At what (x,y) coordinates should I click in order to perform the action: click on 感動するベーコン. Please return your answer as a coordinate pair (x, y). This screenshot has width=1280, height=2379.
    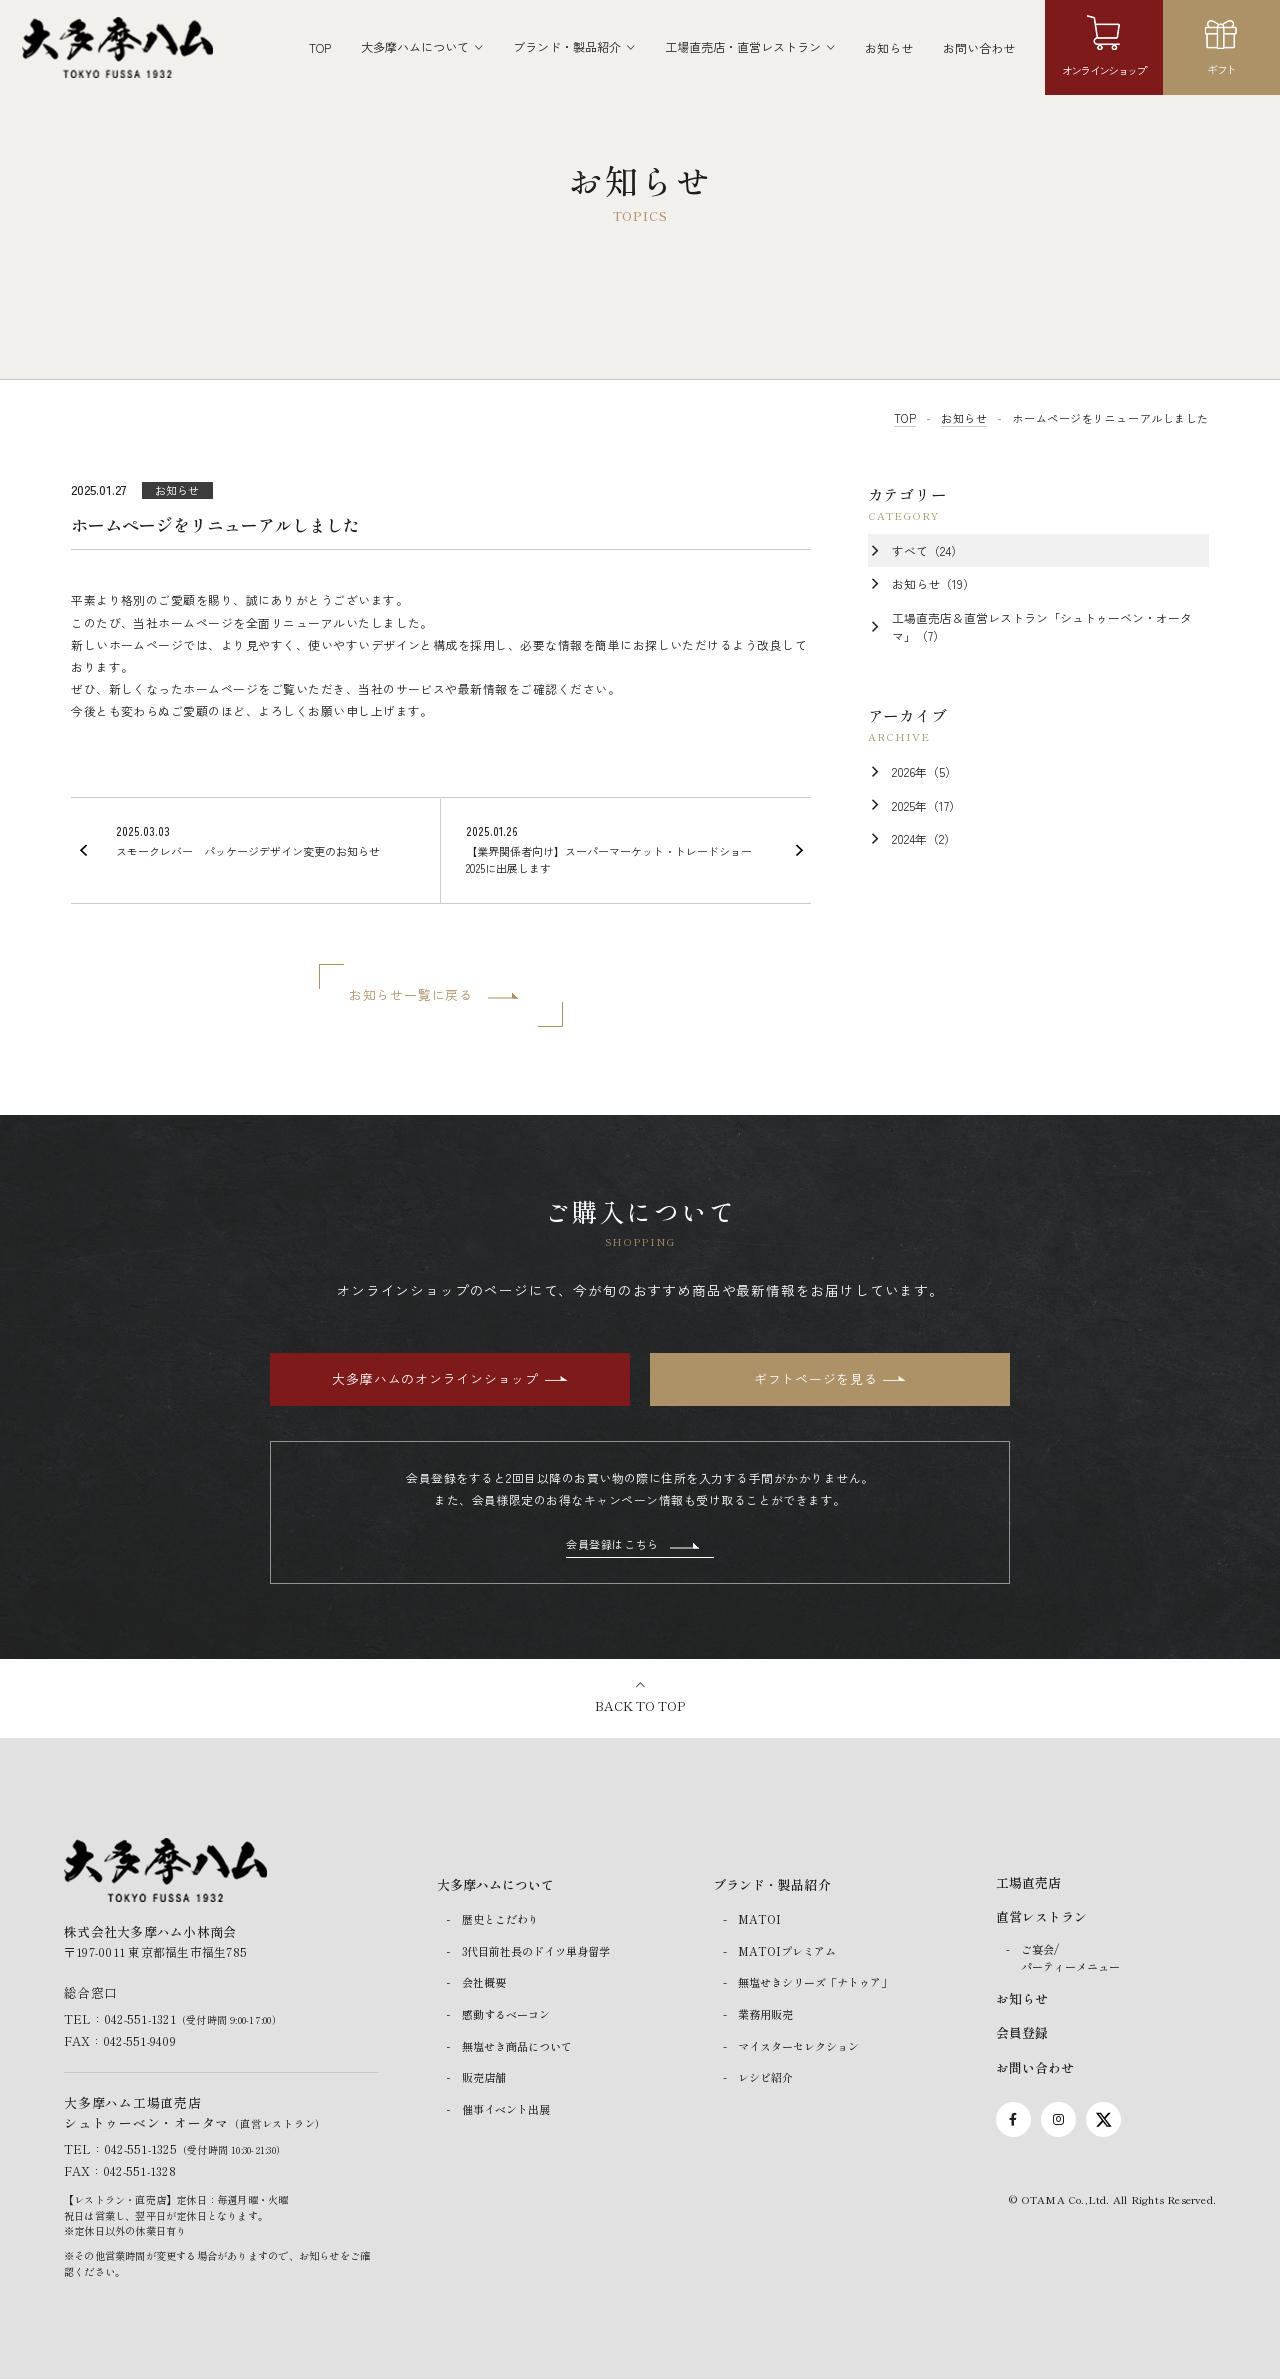
    Looking at the image, I should click on (506, 2014).